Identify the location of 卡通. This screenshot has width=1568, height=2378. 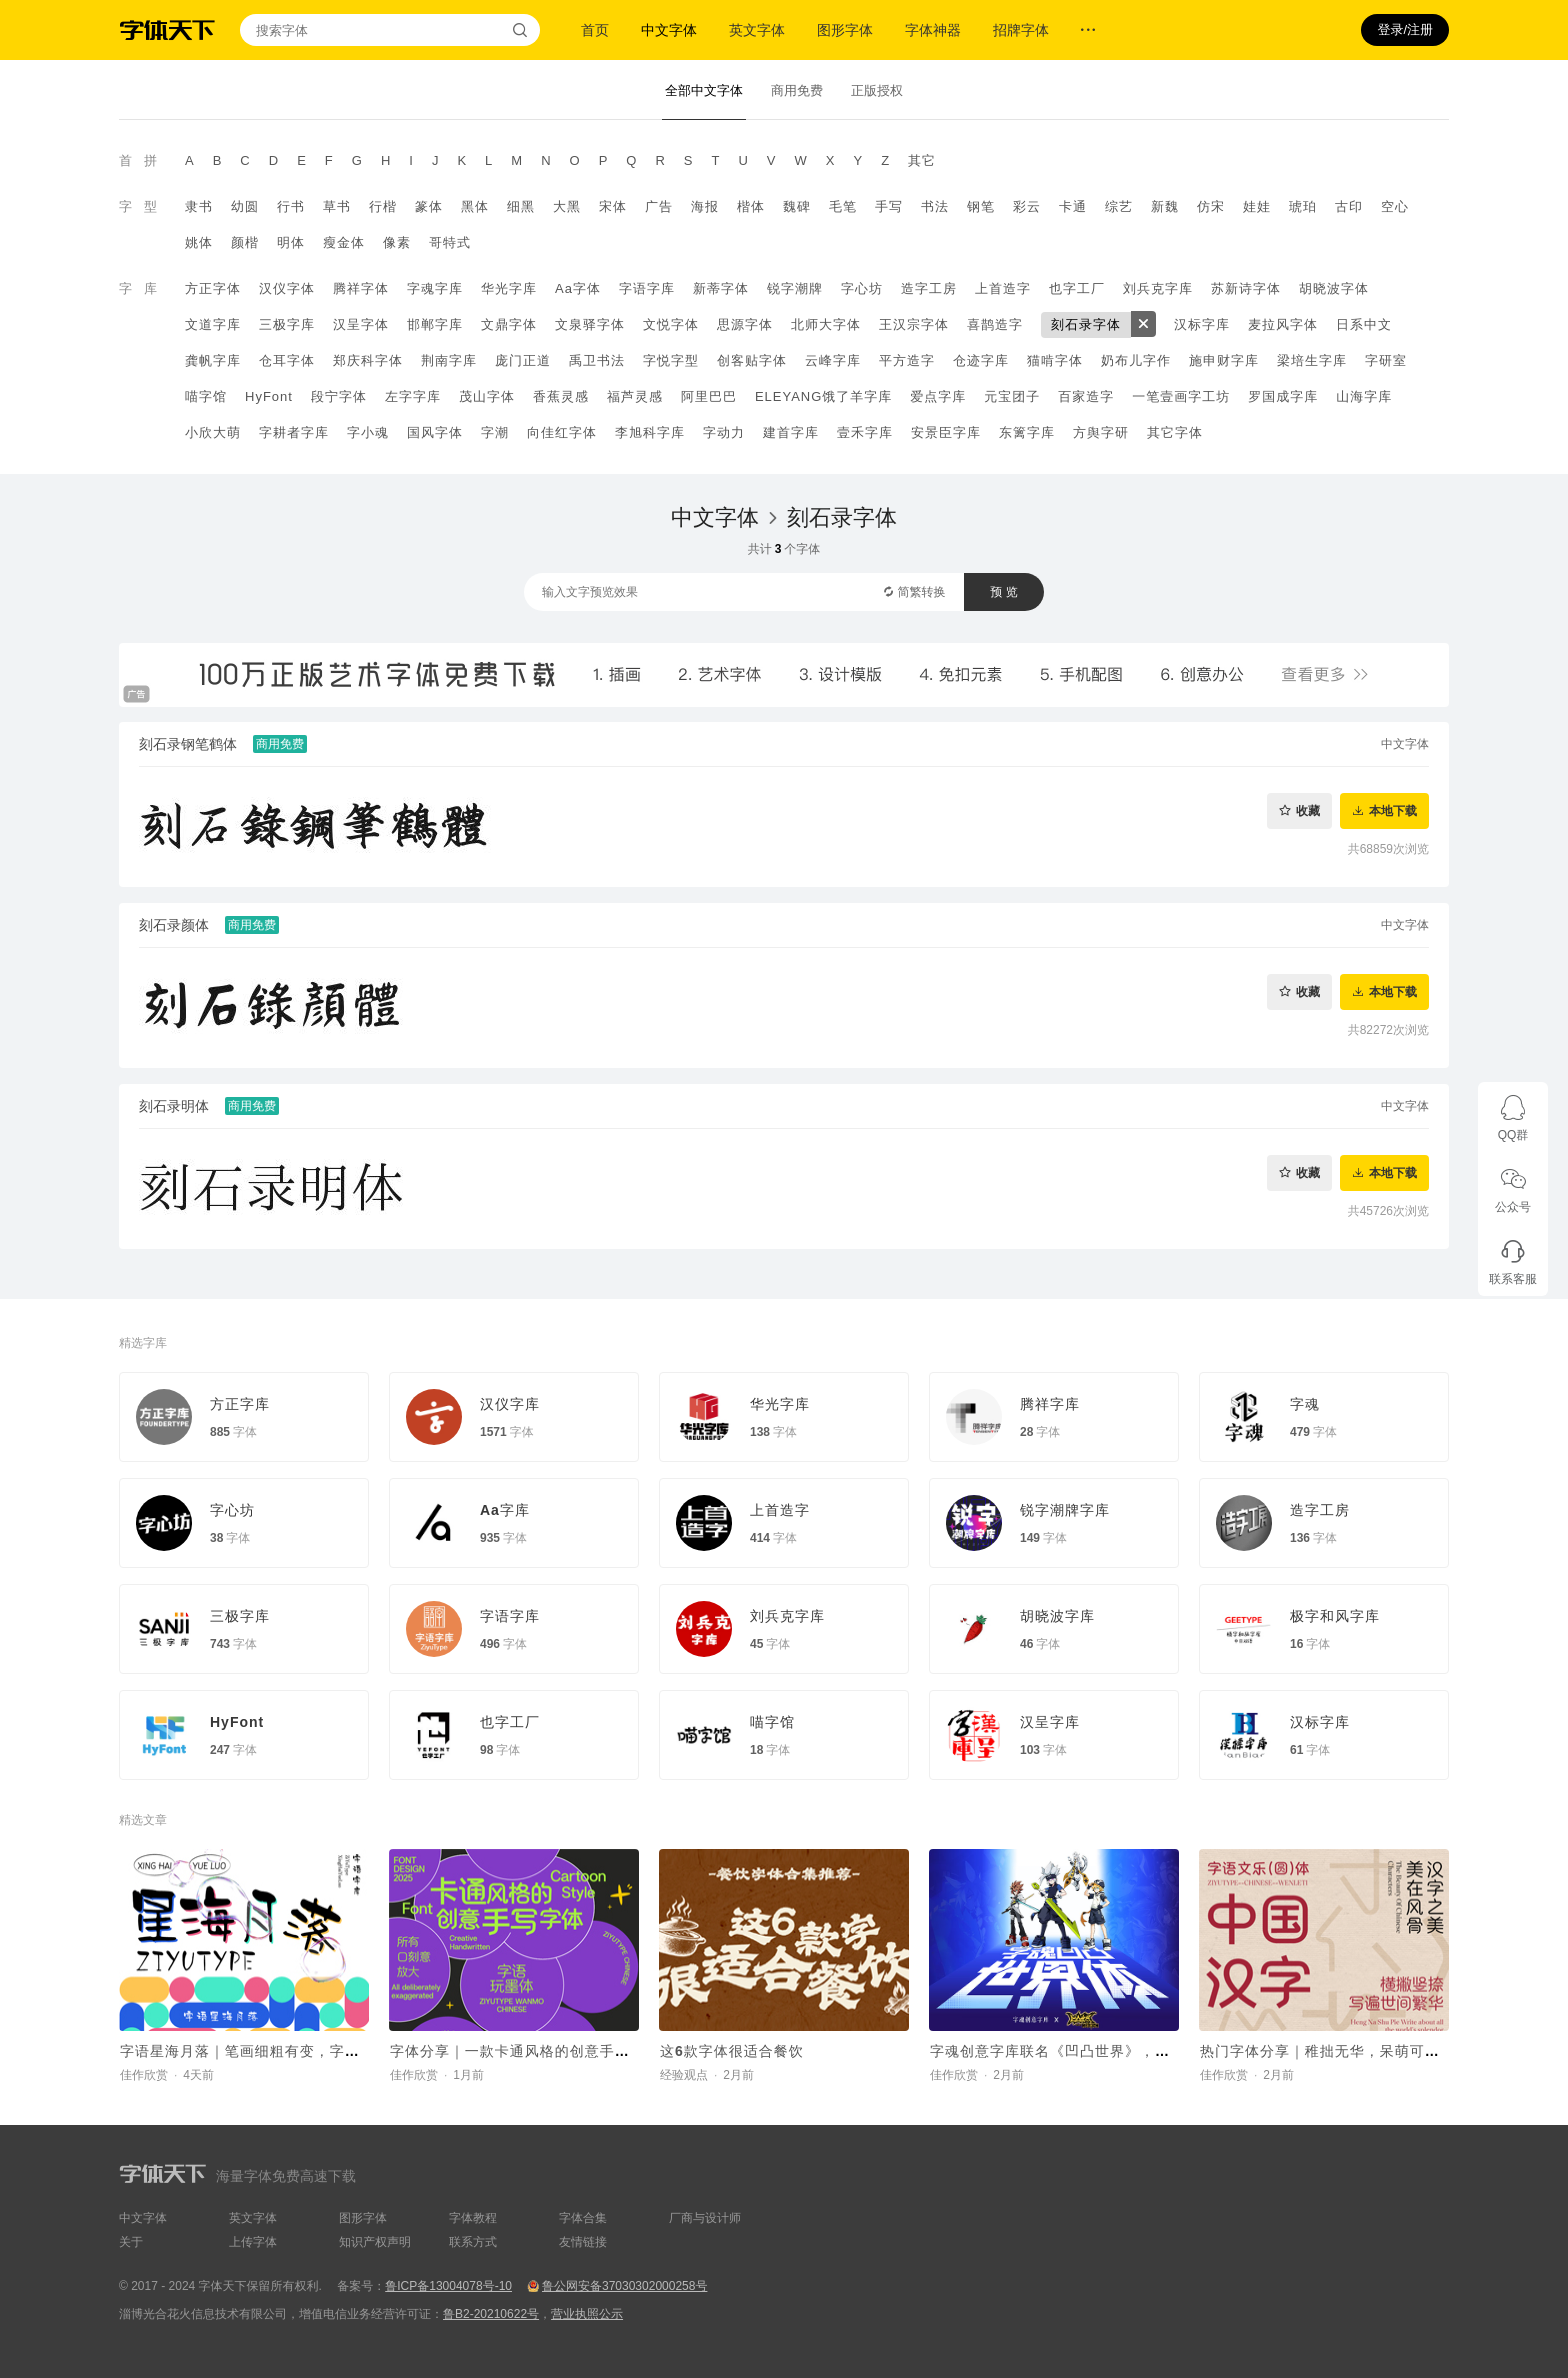
(1073, 206).